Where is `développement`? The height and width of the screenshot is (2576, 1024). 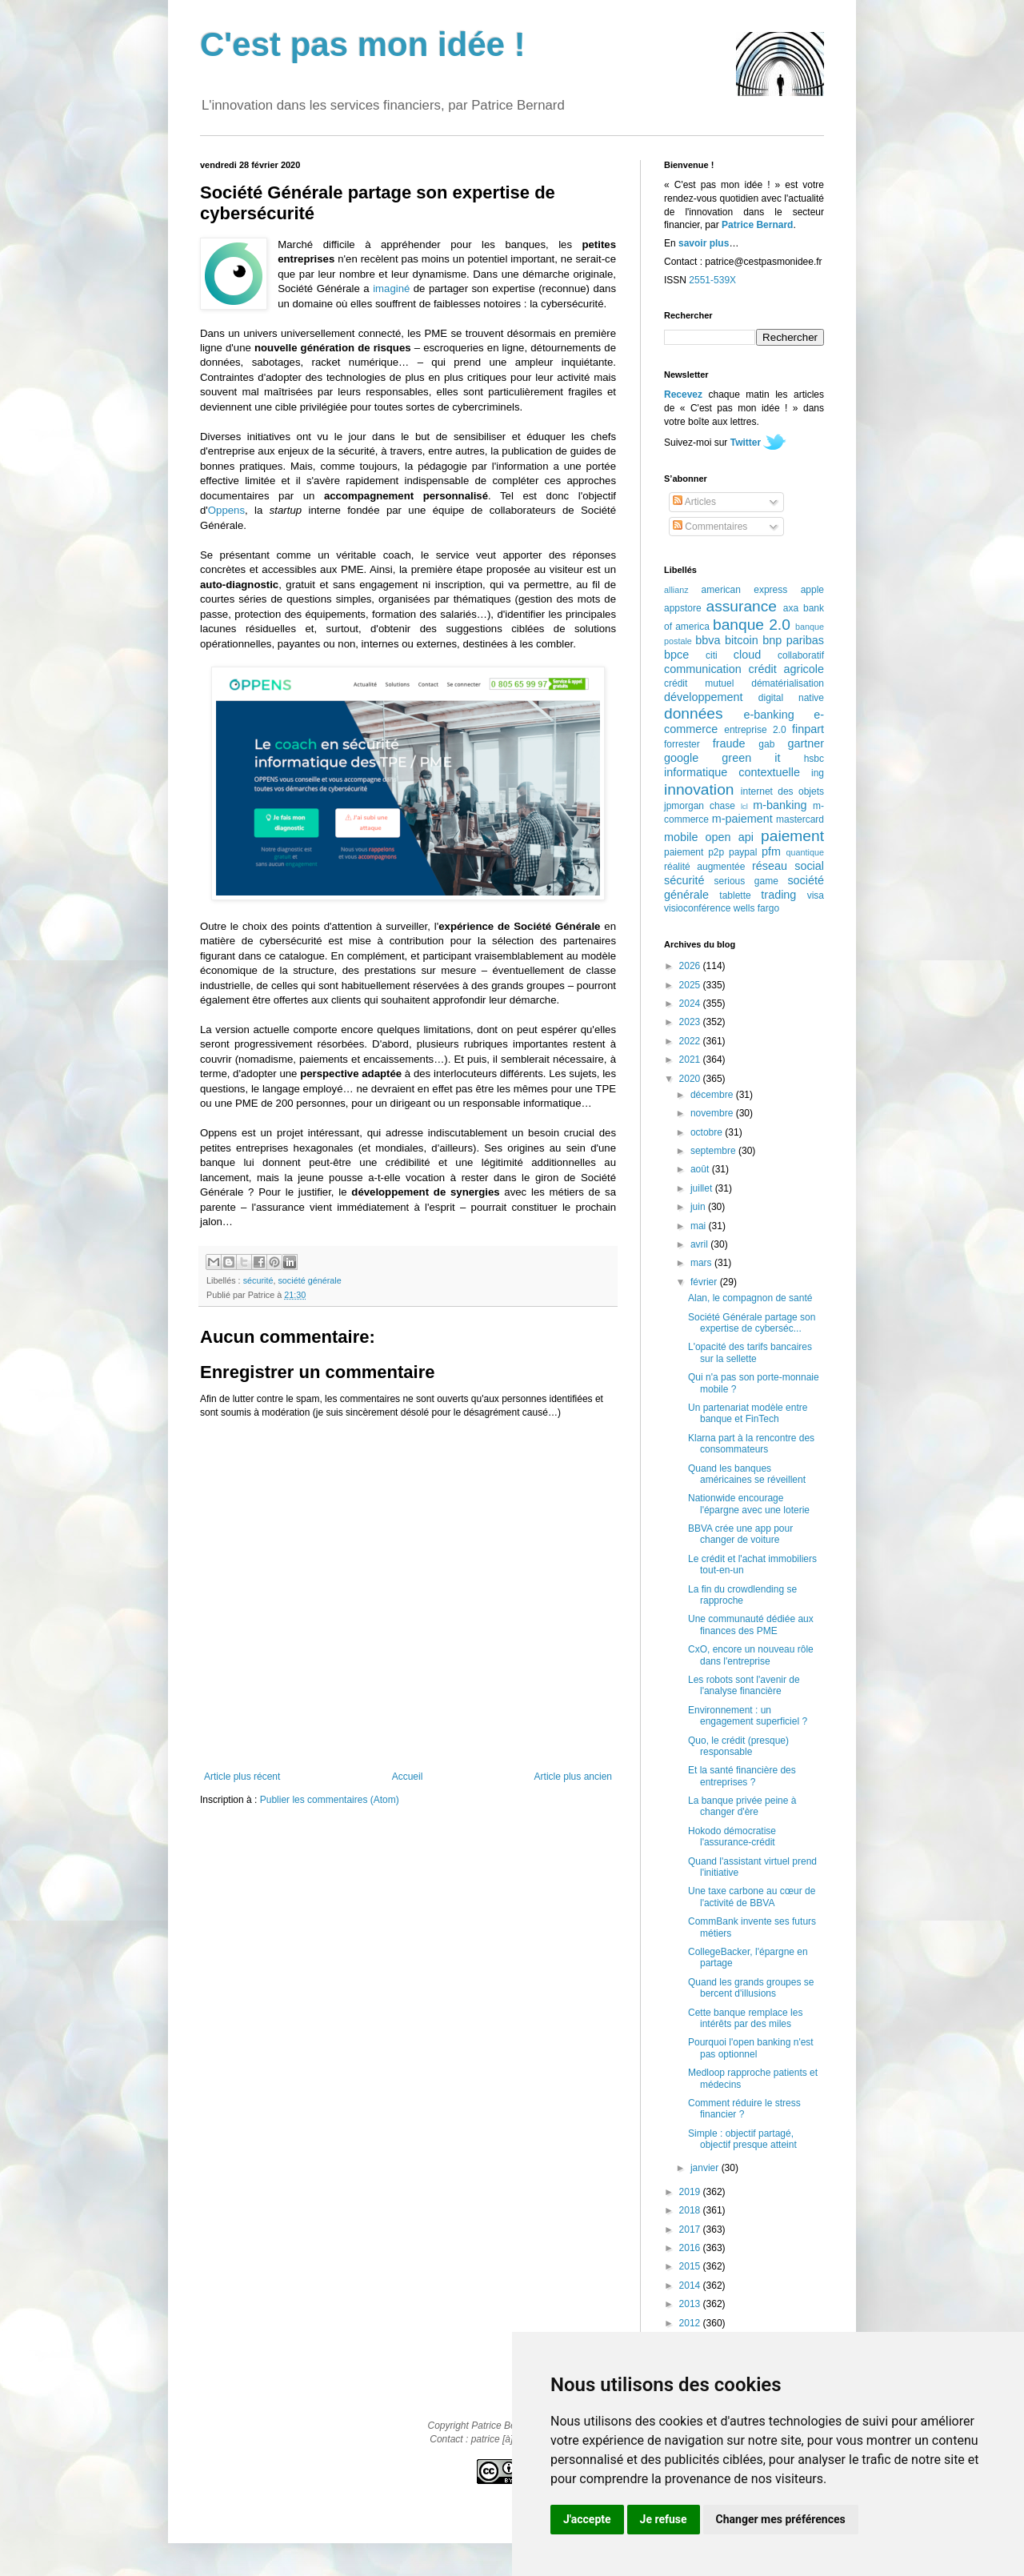
développement is located at coordinates (703, 697).